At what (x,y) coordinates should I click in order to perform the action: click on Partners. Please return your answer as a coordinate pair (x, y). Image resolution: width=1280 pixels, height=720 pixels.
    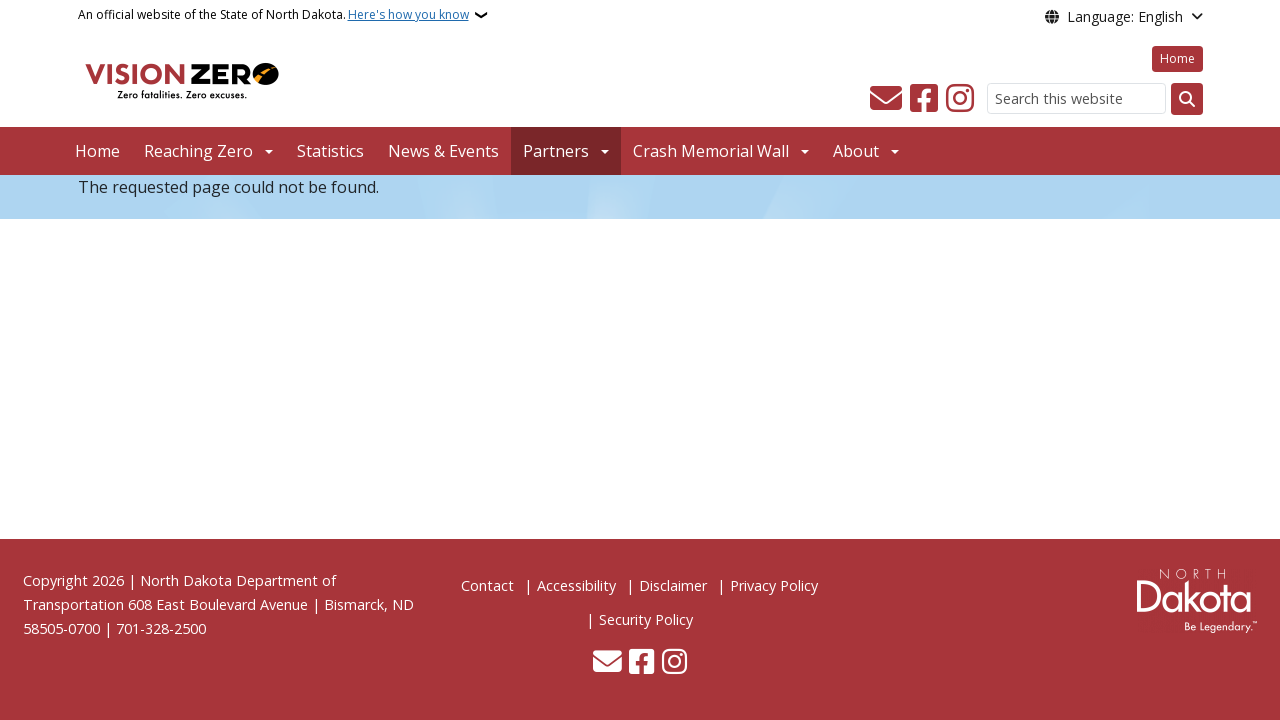
    Looking at the image, I should click on (556, 151).